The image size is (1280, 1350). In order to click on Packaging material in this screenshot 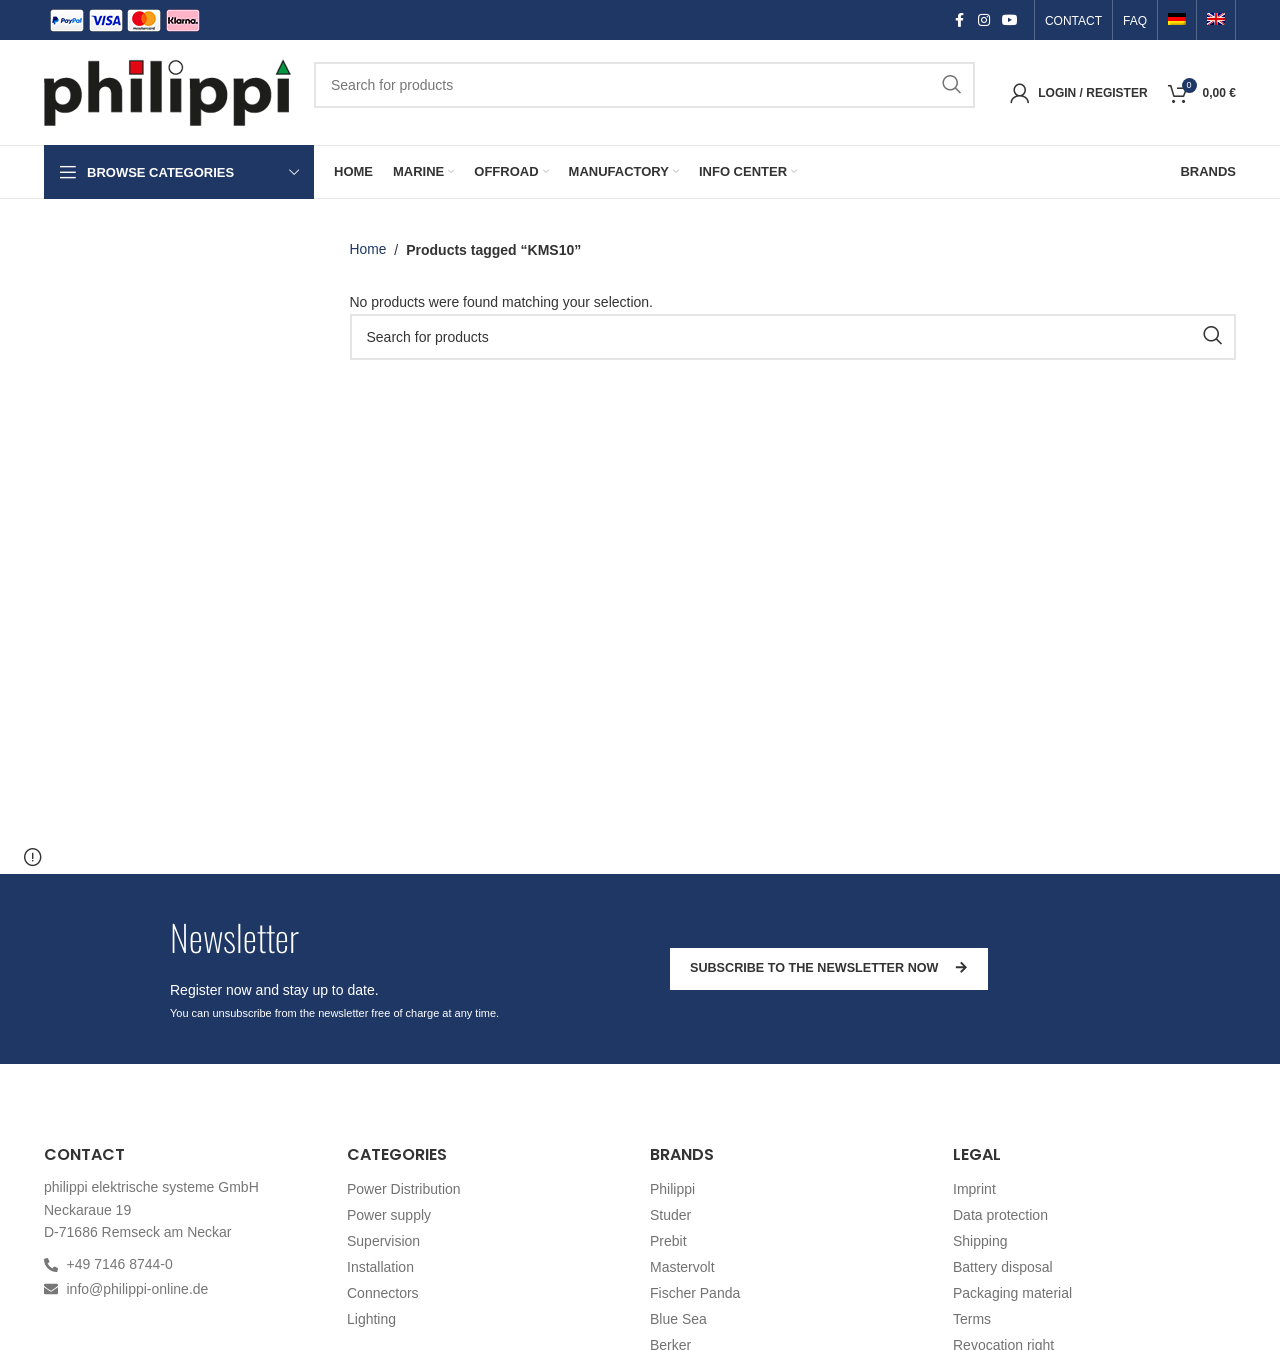, I will do `click(1012, 1293)`.